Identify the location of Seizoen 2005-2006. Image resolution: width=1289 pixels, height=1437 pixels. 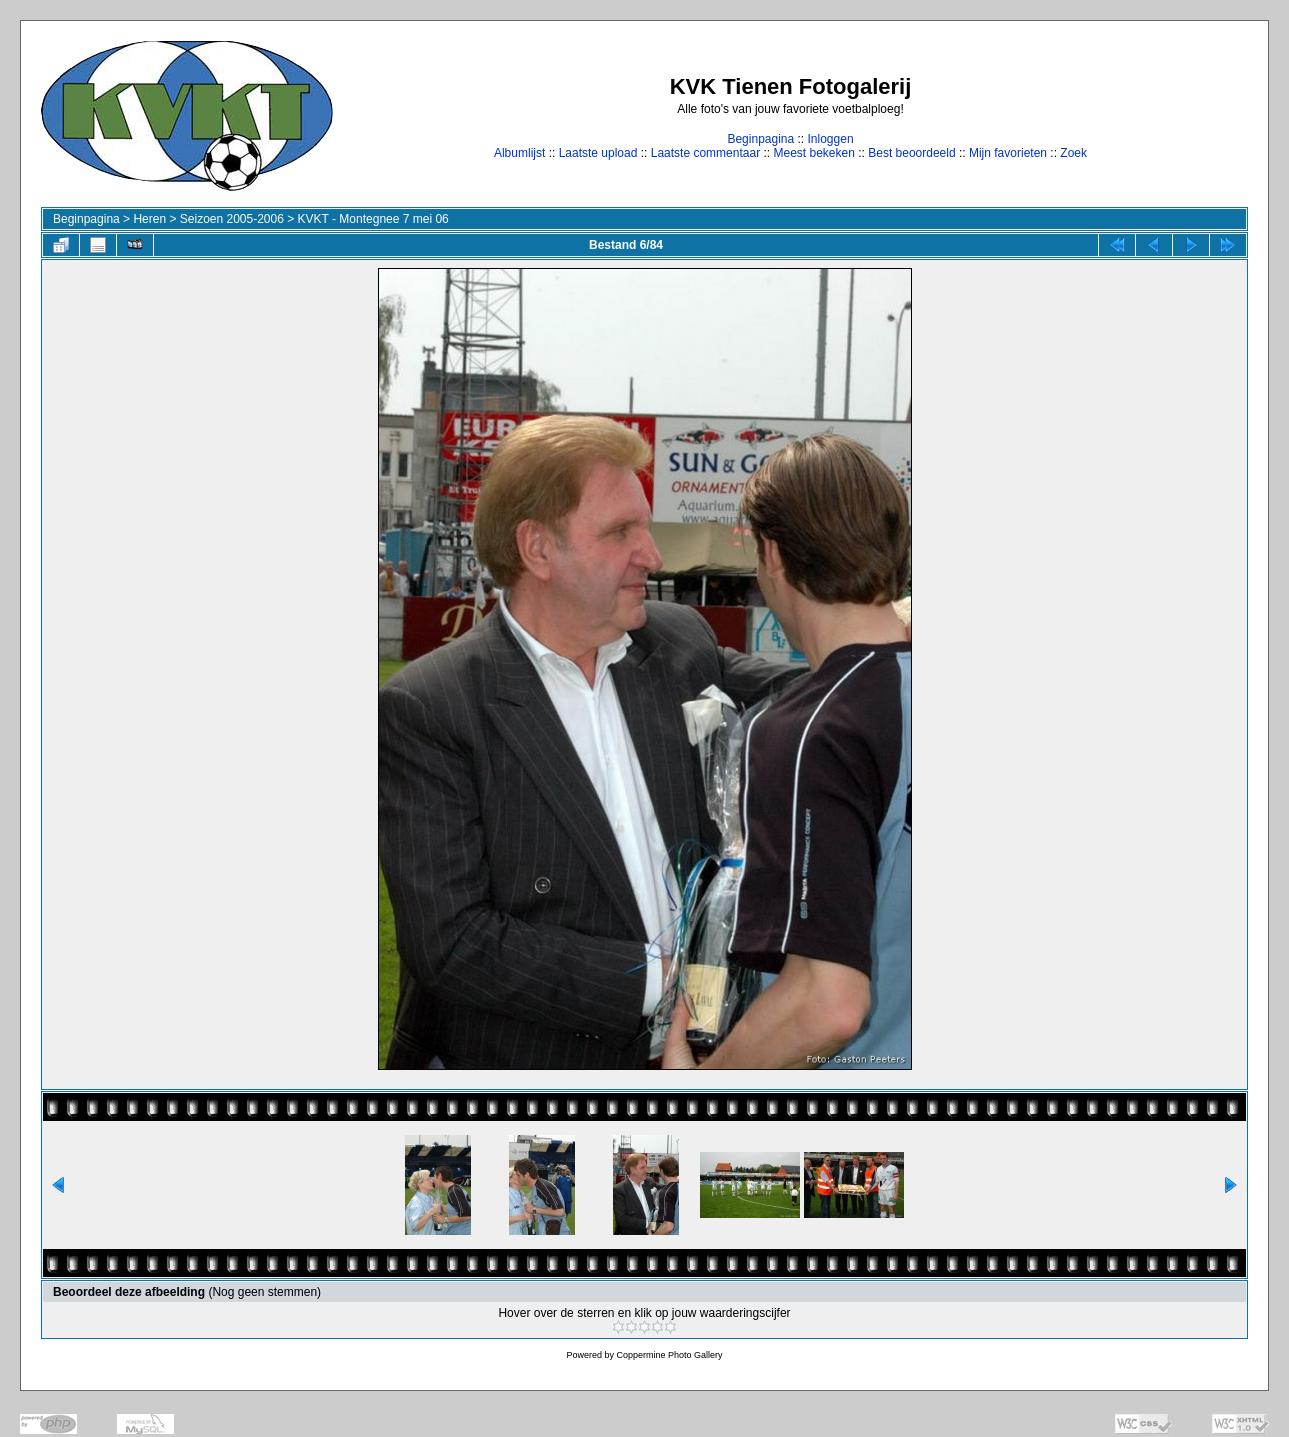
(232, 219).